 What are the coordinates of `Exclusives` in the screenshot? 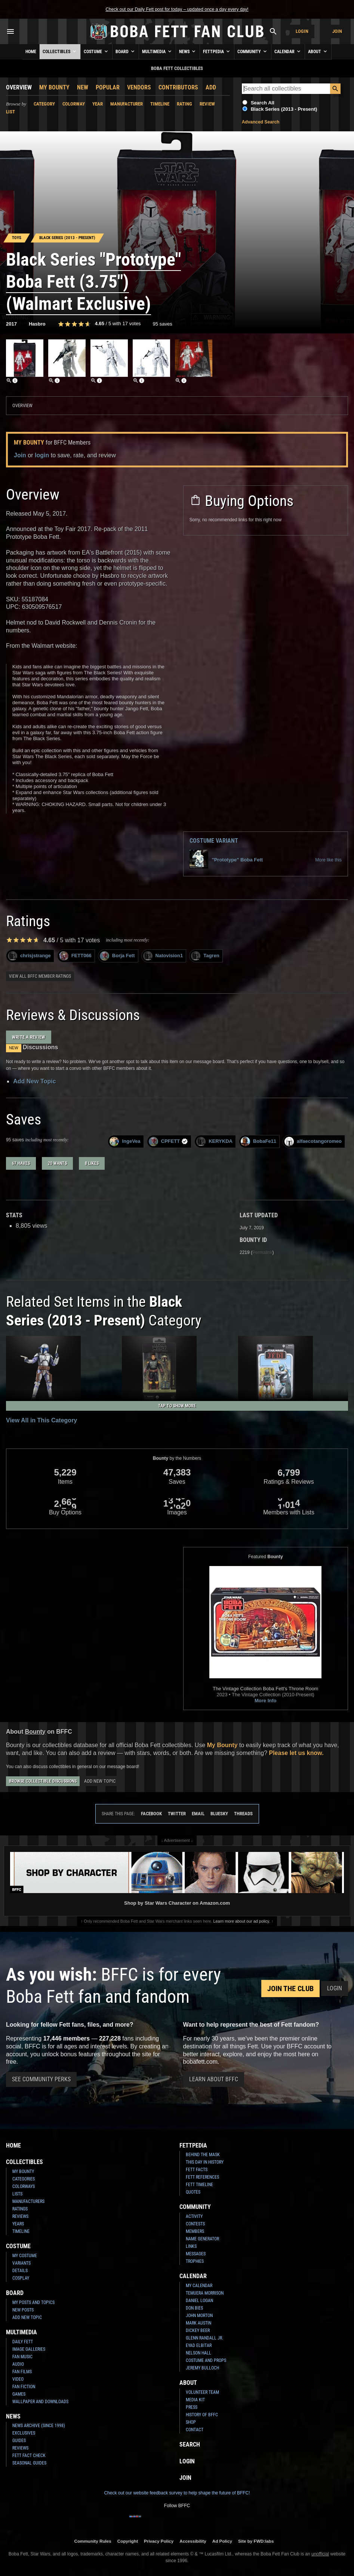 It's located at (23, 2433).